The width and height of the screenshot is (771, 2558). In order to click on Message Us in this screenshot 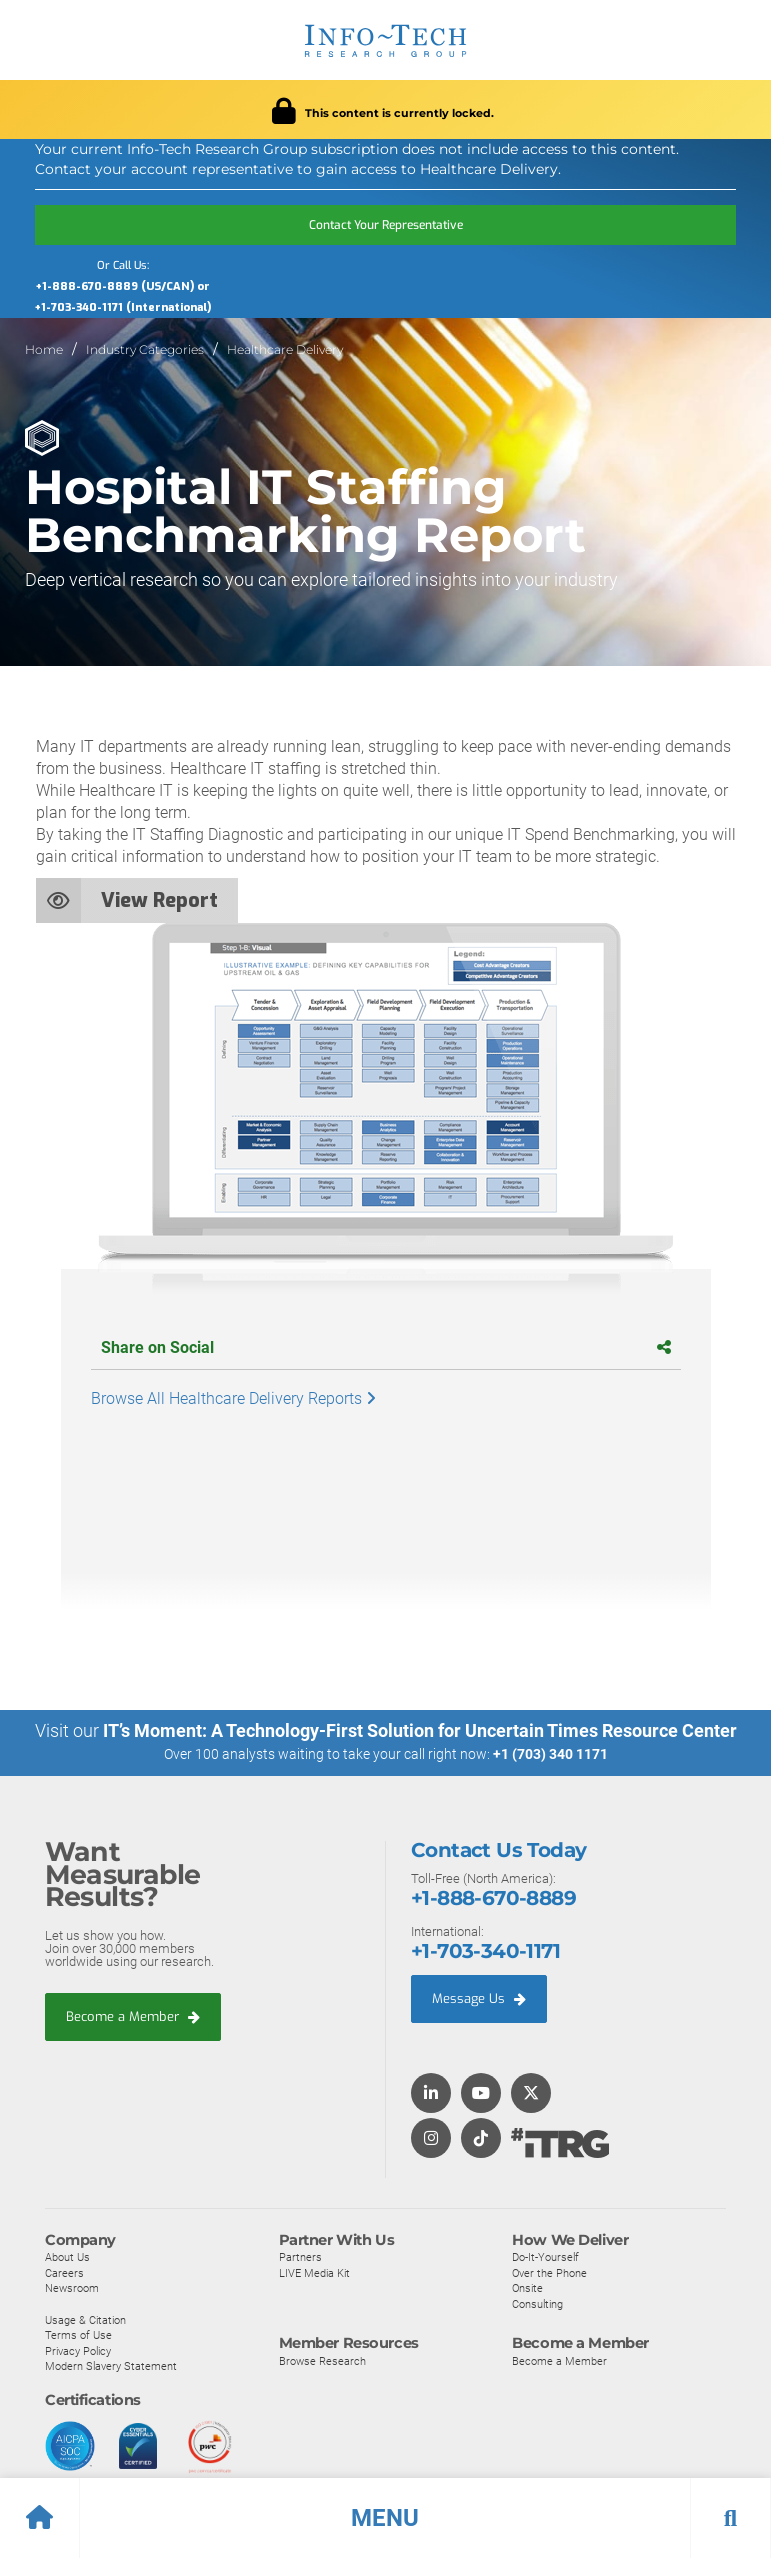, I will do `click(479, 1997)`.